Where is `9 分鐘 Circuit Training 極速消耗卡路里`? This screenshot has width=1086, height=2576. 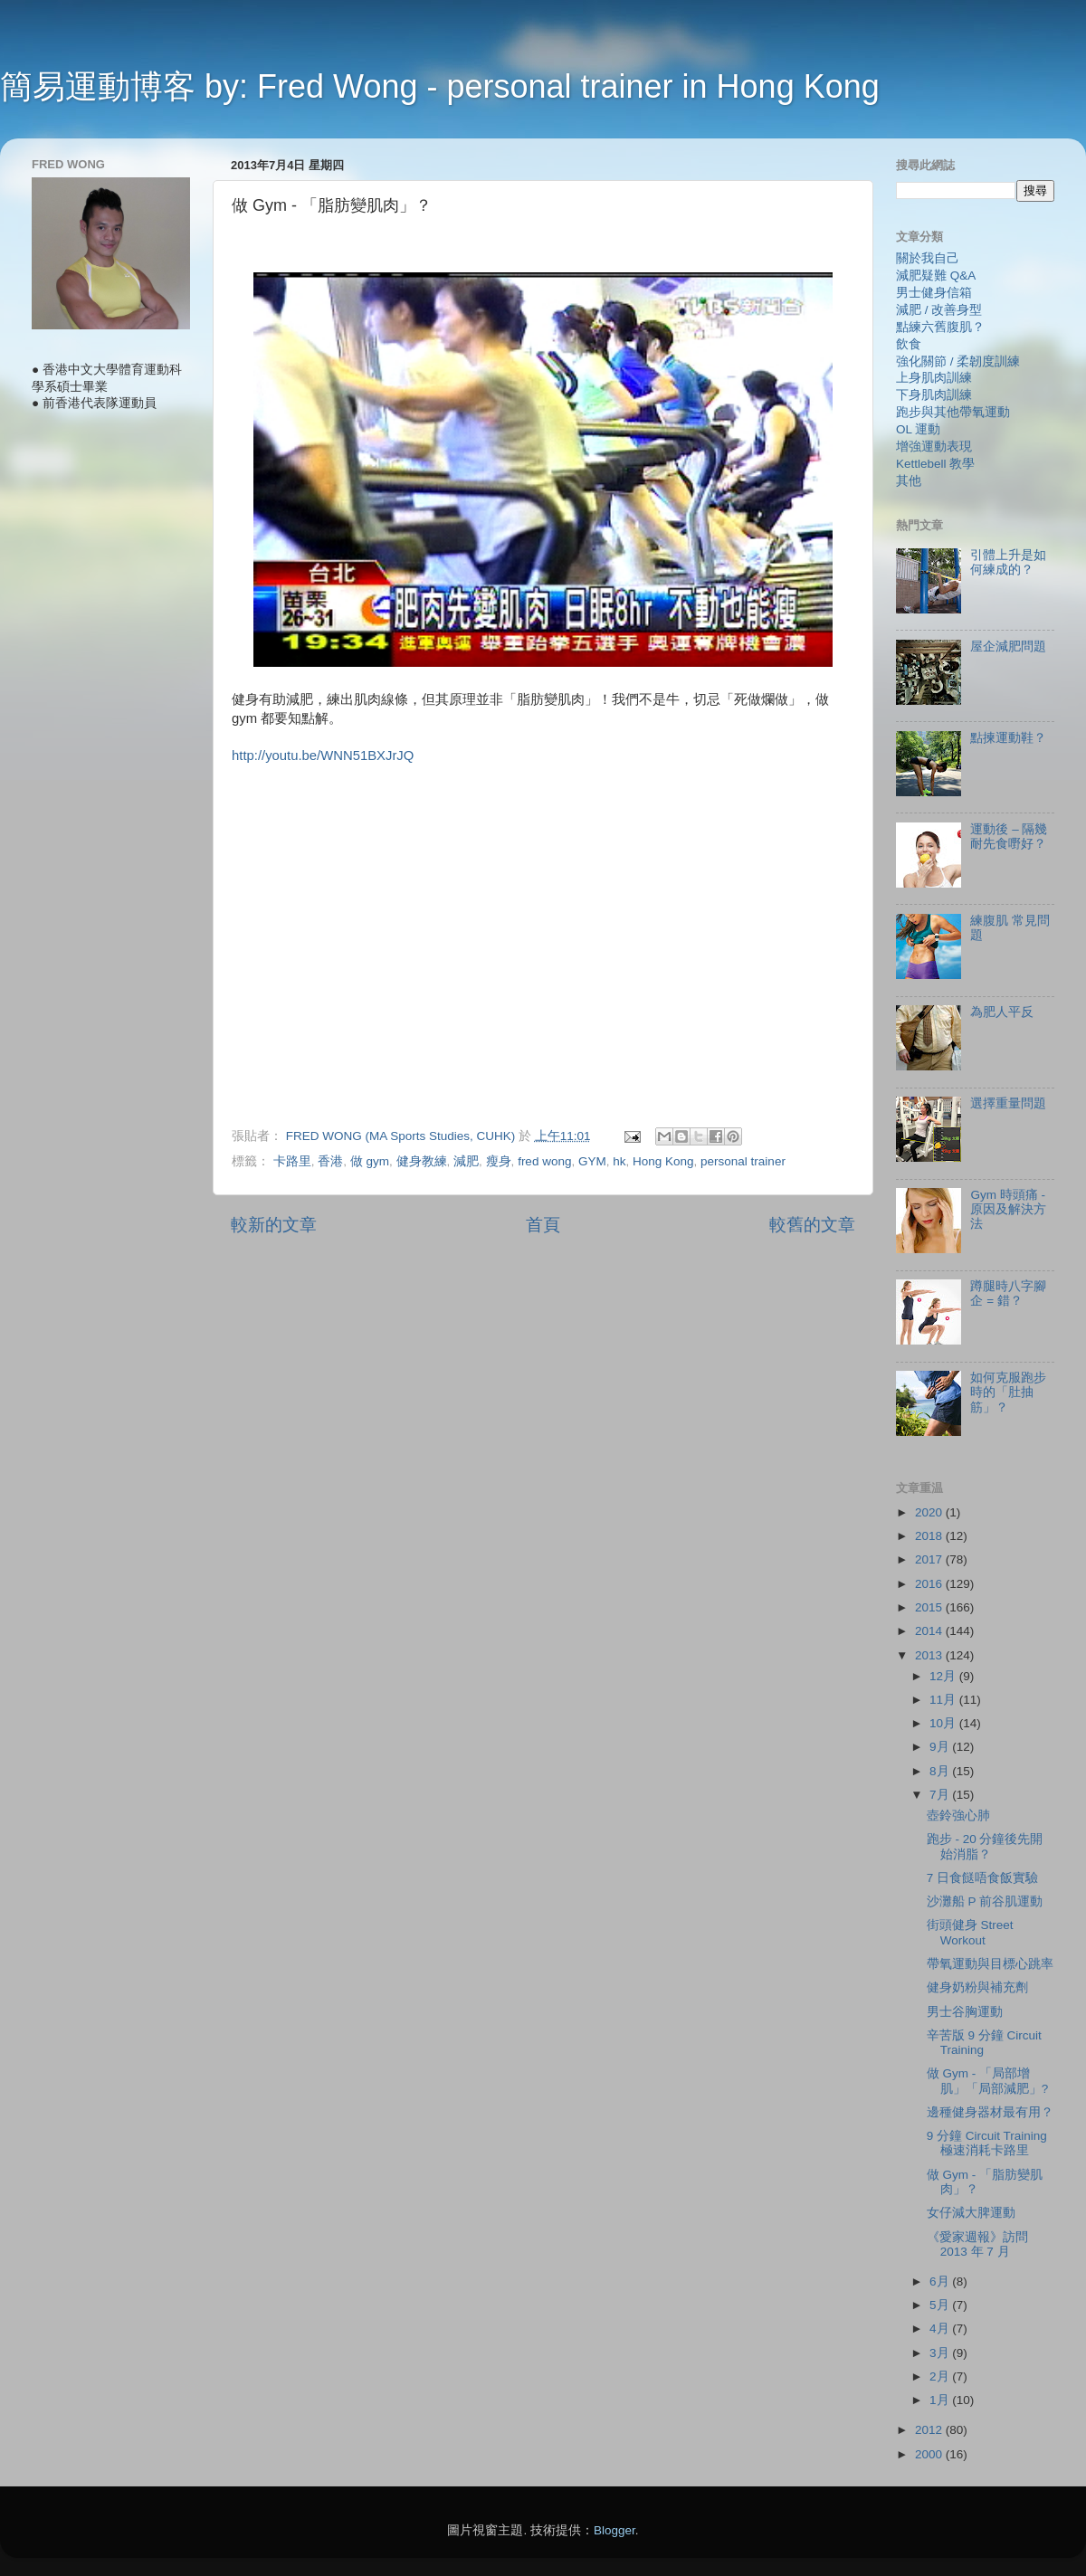
9 分鐘 Circuit Training 極速消耗卡路里 is located at coordinates (987, 2143).